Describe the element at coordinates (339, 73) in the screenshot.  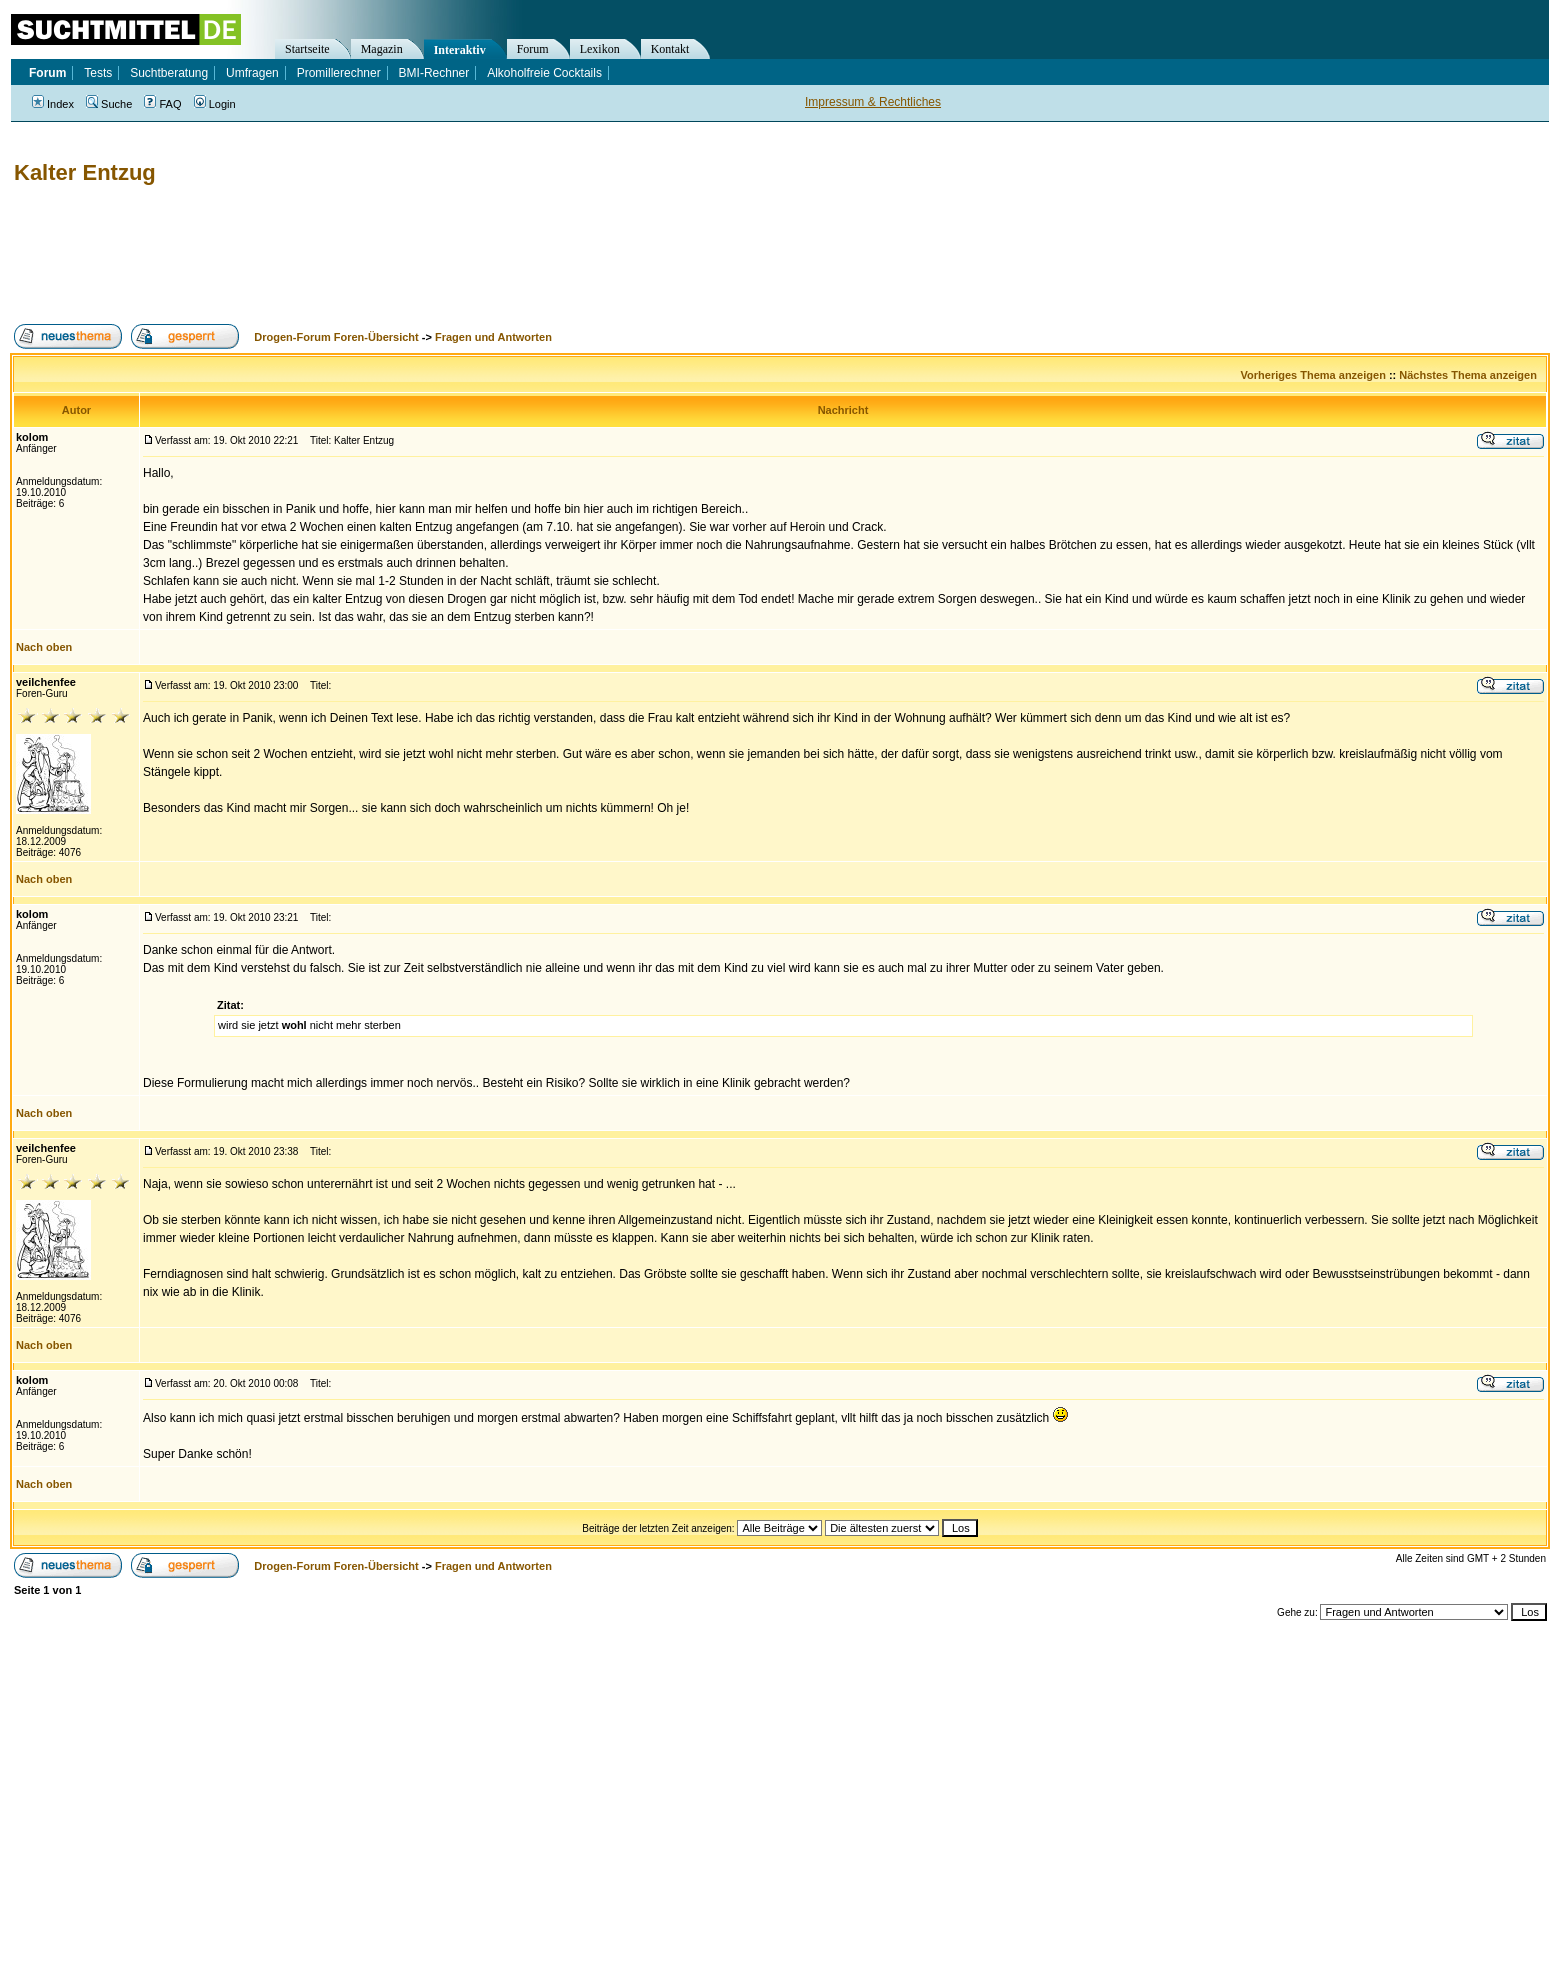
I see `Promillerechner` at that location.